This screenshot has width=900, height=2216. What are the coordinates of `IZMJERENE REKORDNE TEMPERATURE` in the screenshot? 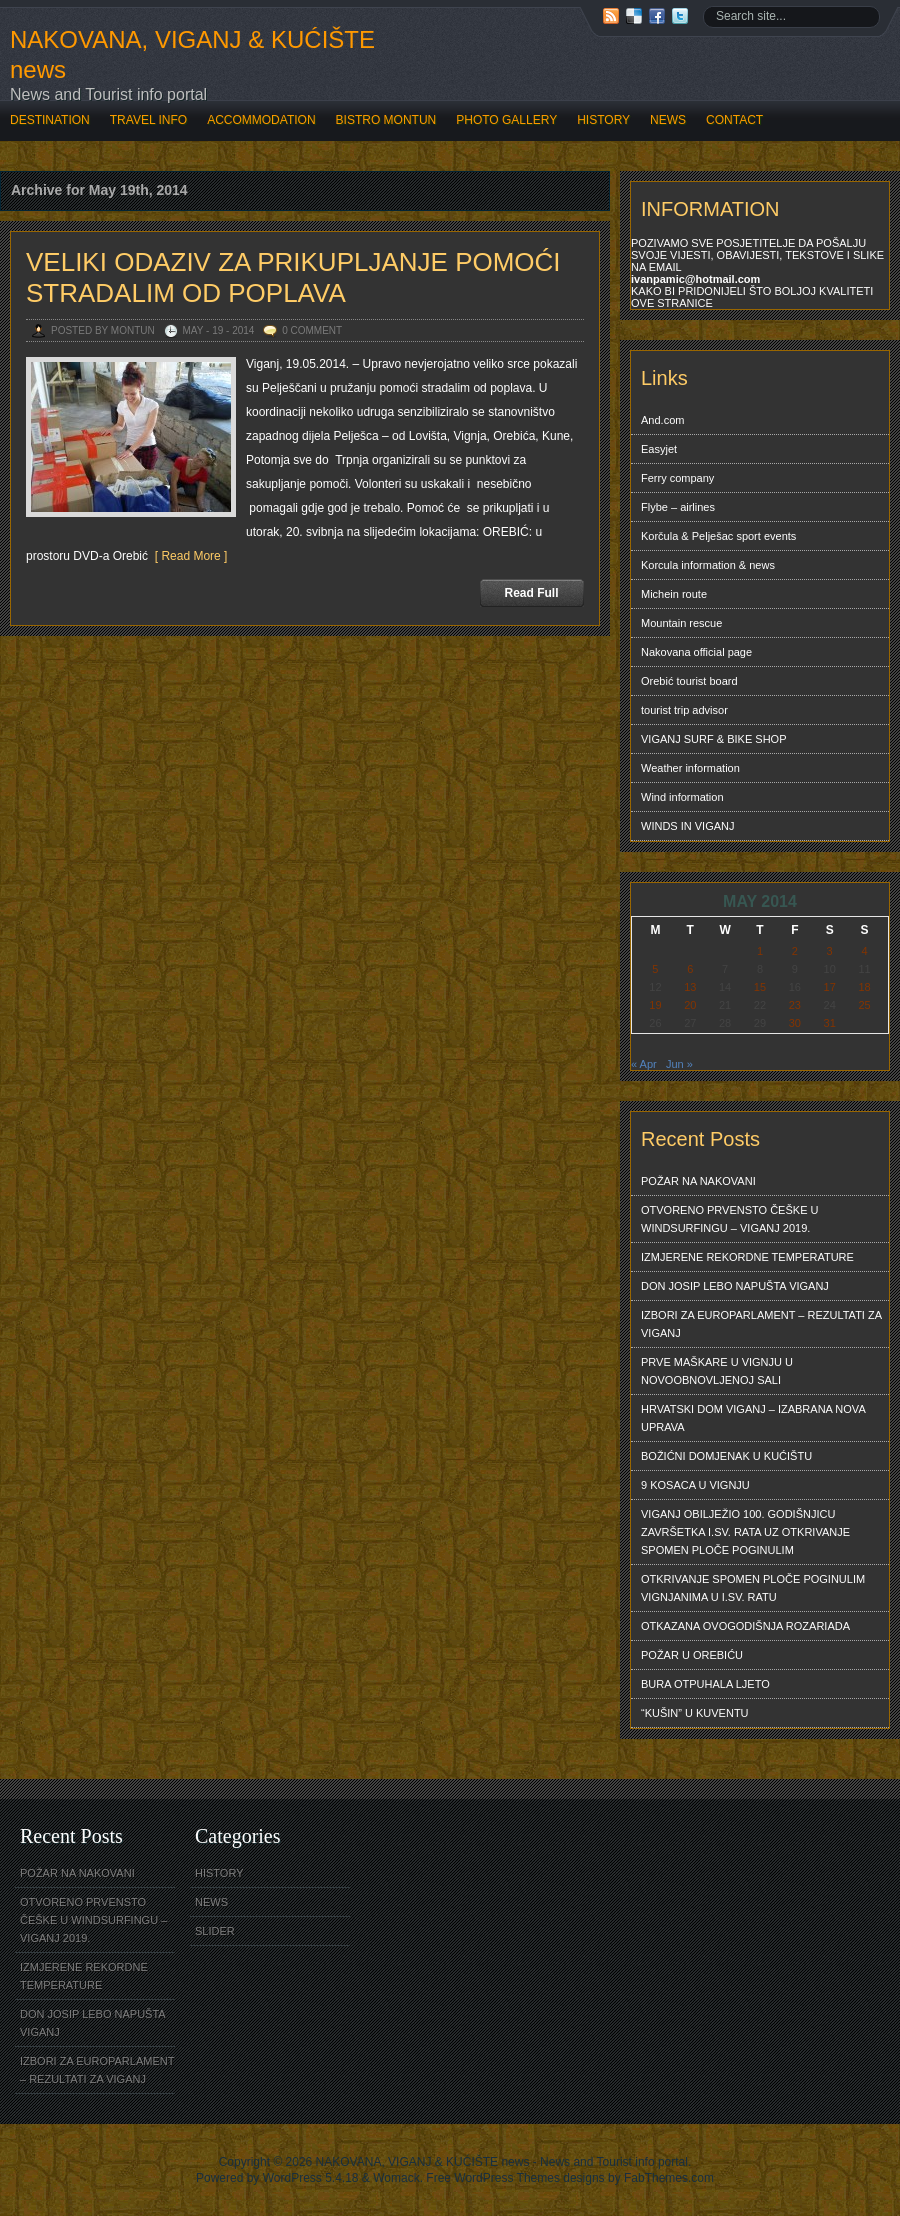 It's located at (747, 1257).